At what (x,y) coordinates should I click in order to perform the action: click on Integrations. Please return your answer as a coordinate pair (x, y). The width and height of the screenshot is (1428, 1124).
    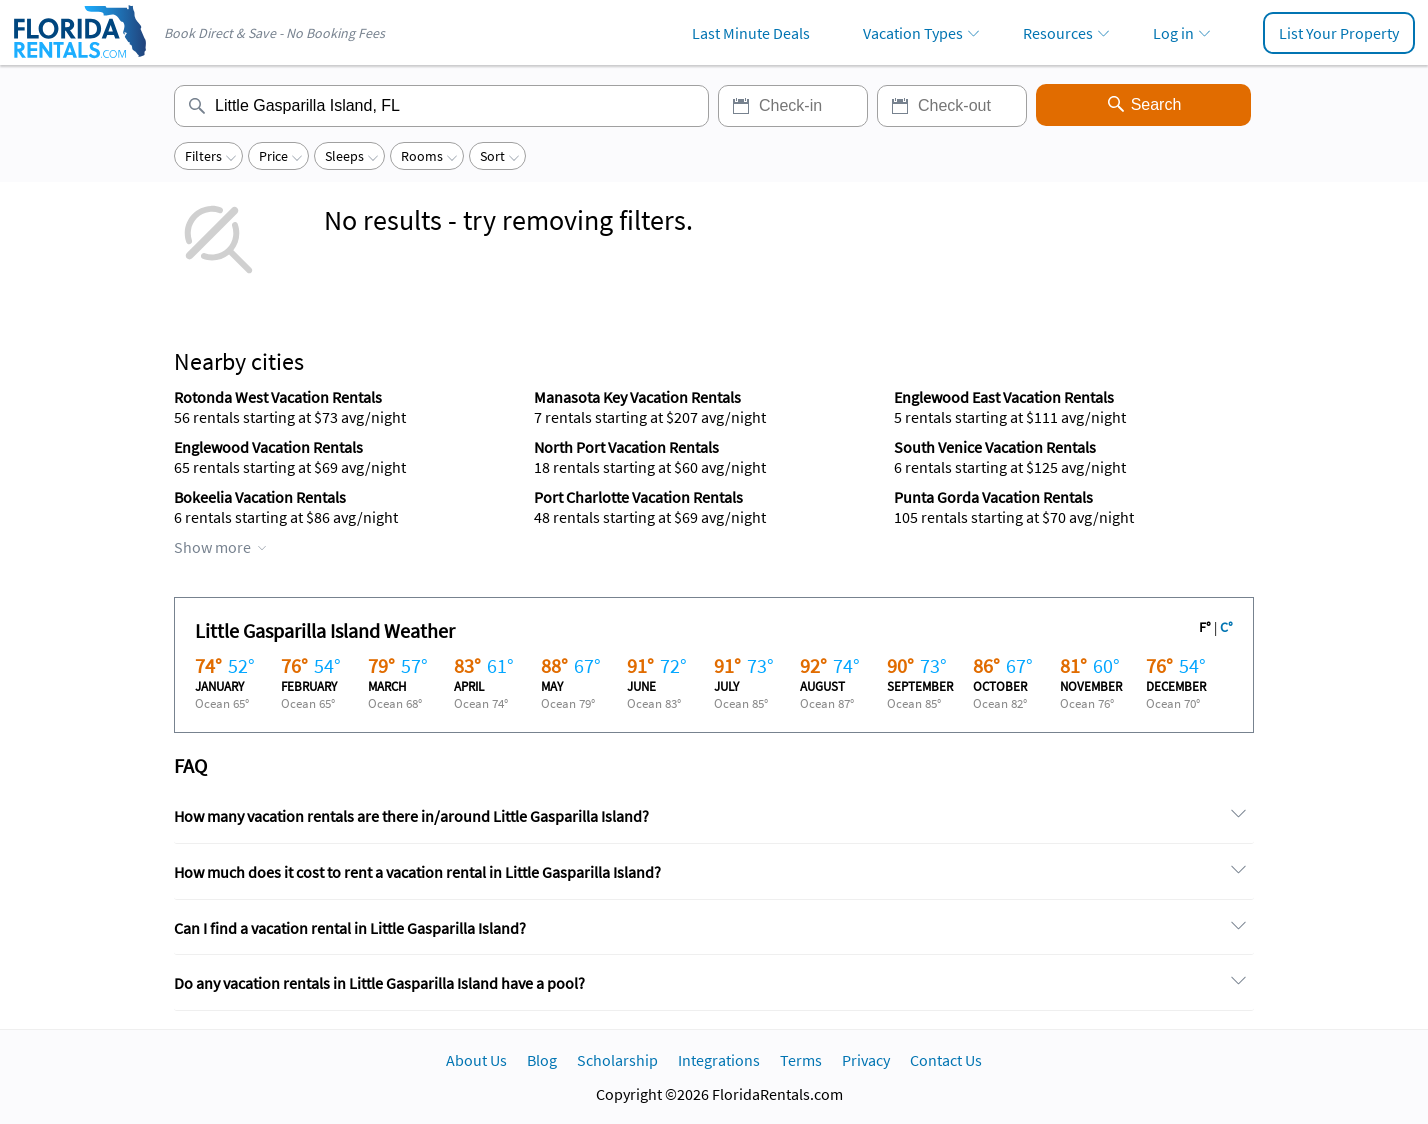
    Looking at the image, I should click on (719, 1060).